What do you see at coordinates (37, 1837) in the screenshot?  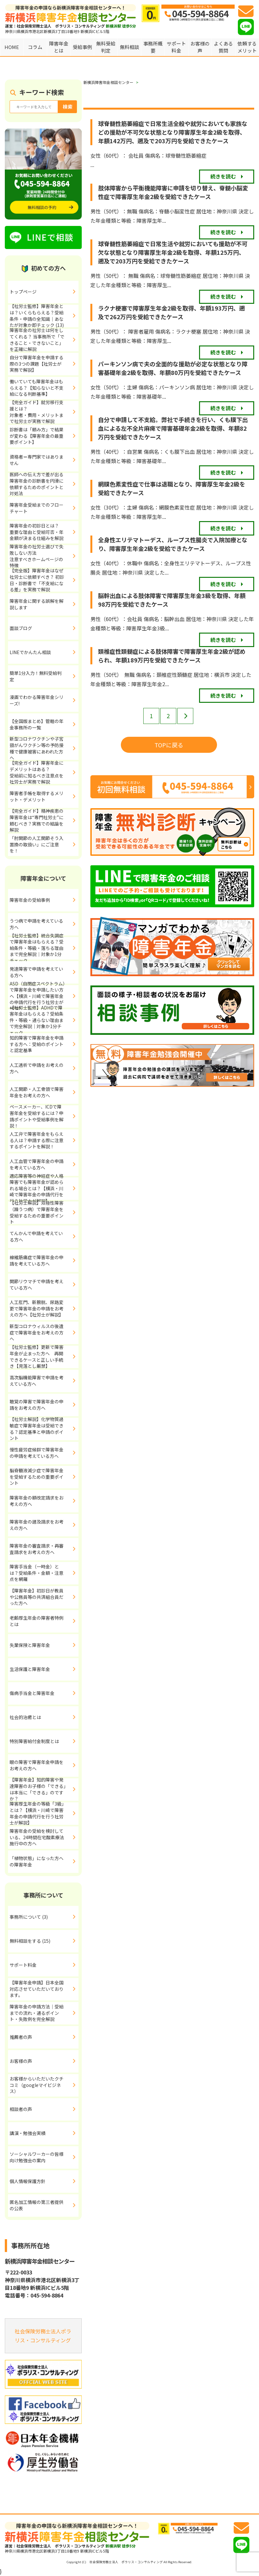 I see `障害年金の受給を検討している、24時間在宅酸素療法施行中の方へ` at bounding box center [37, 1837].